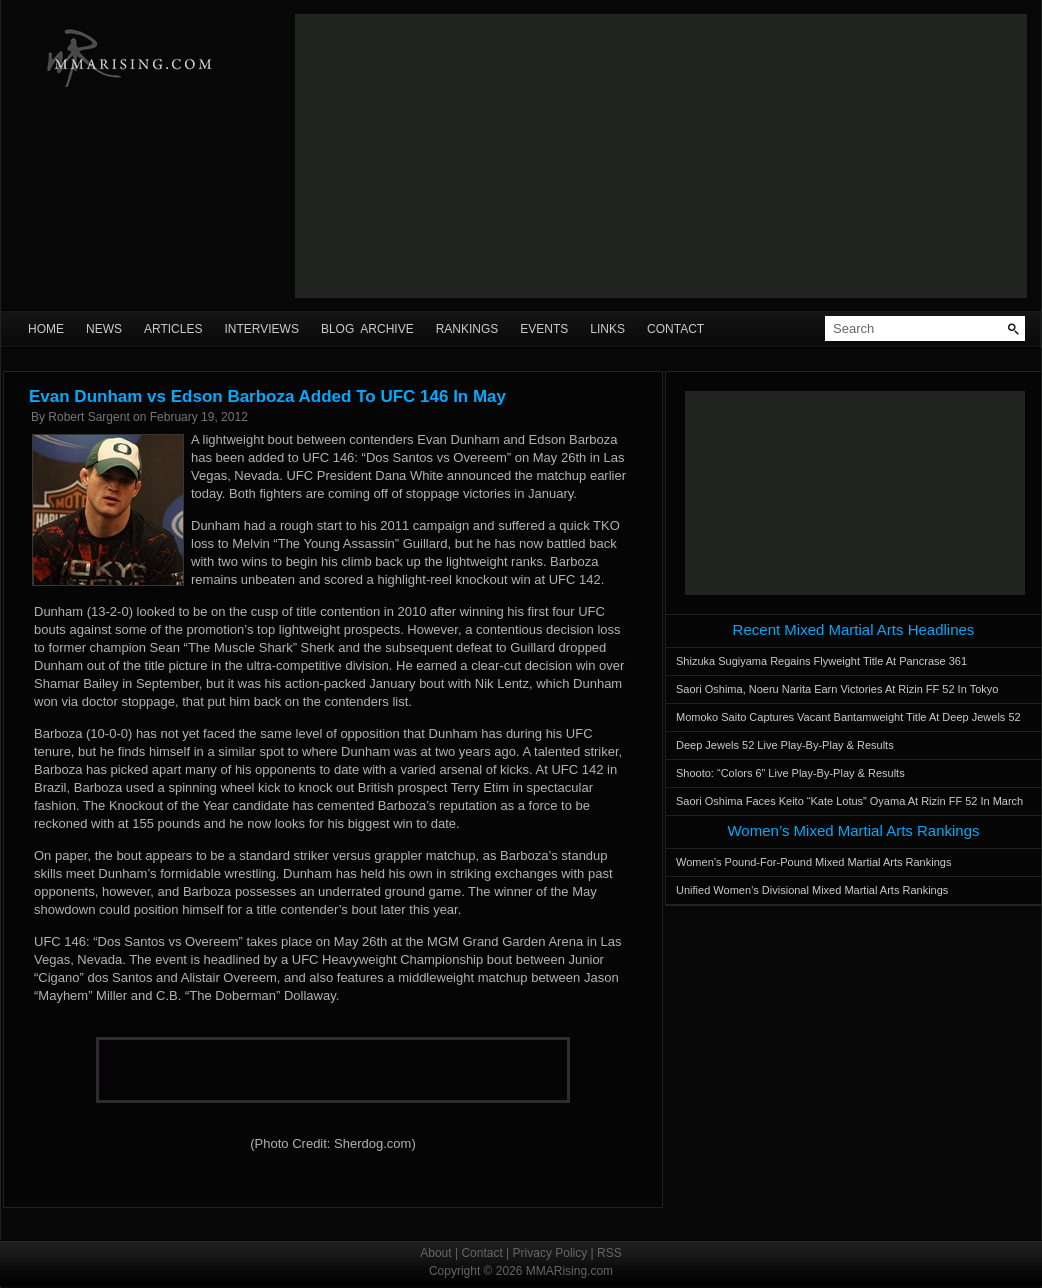  Describe the element at coordinates (104, 329) in the screenshot. I see `News` at that location.